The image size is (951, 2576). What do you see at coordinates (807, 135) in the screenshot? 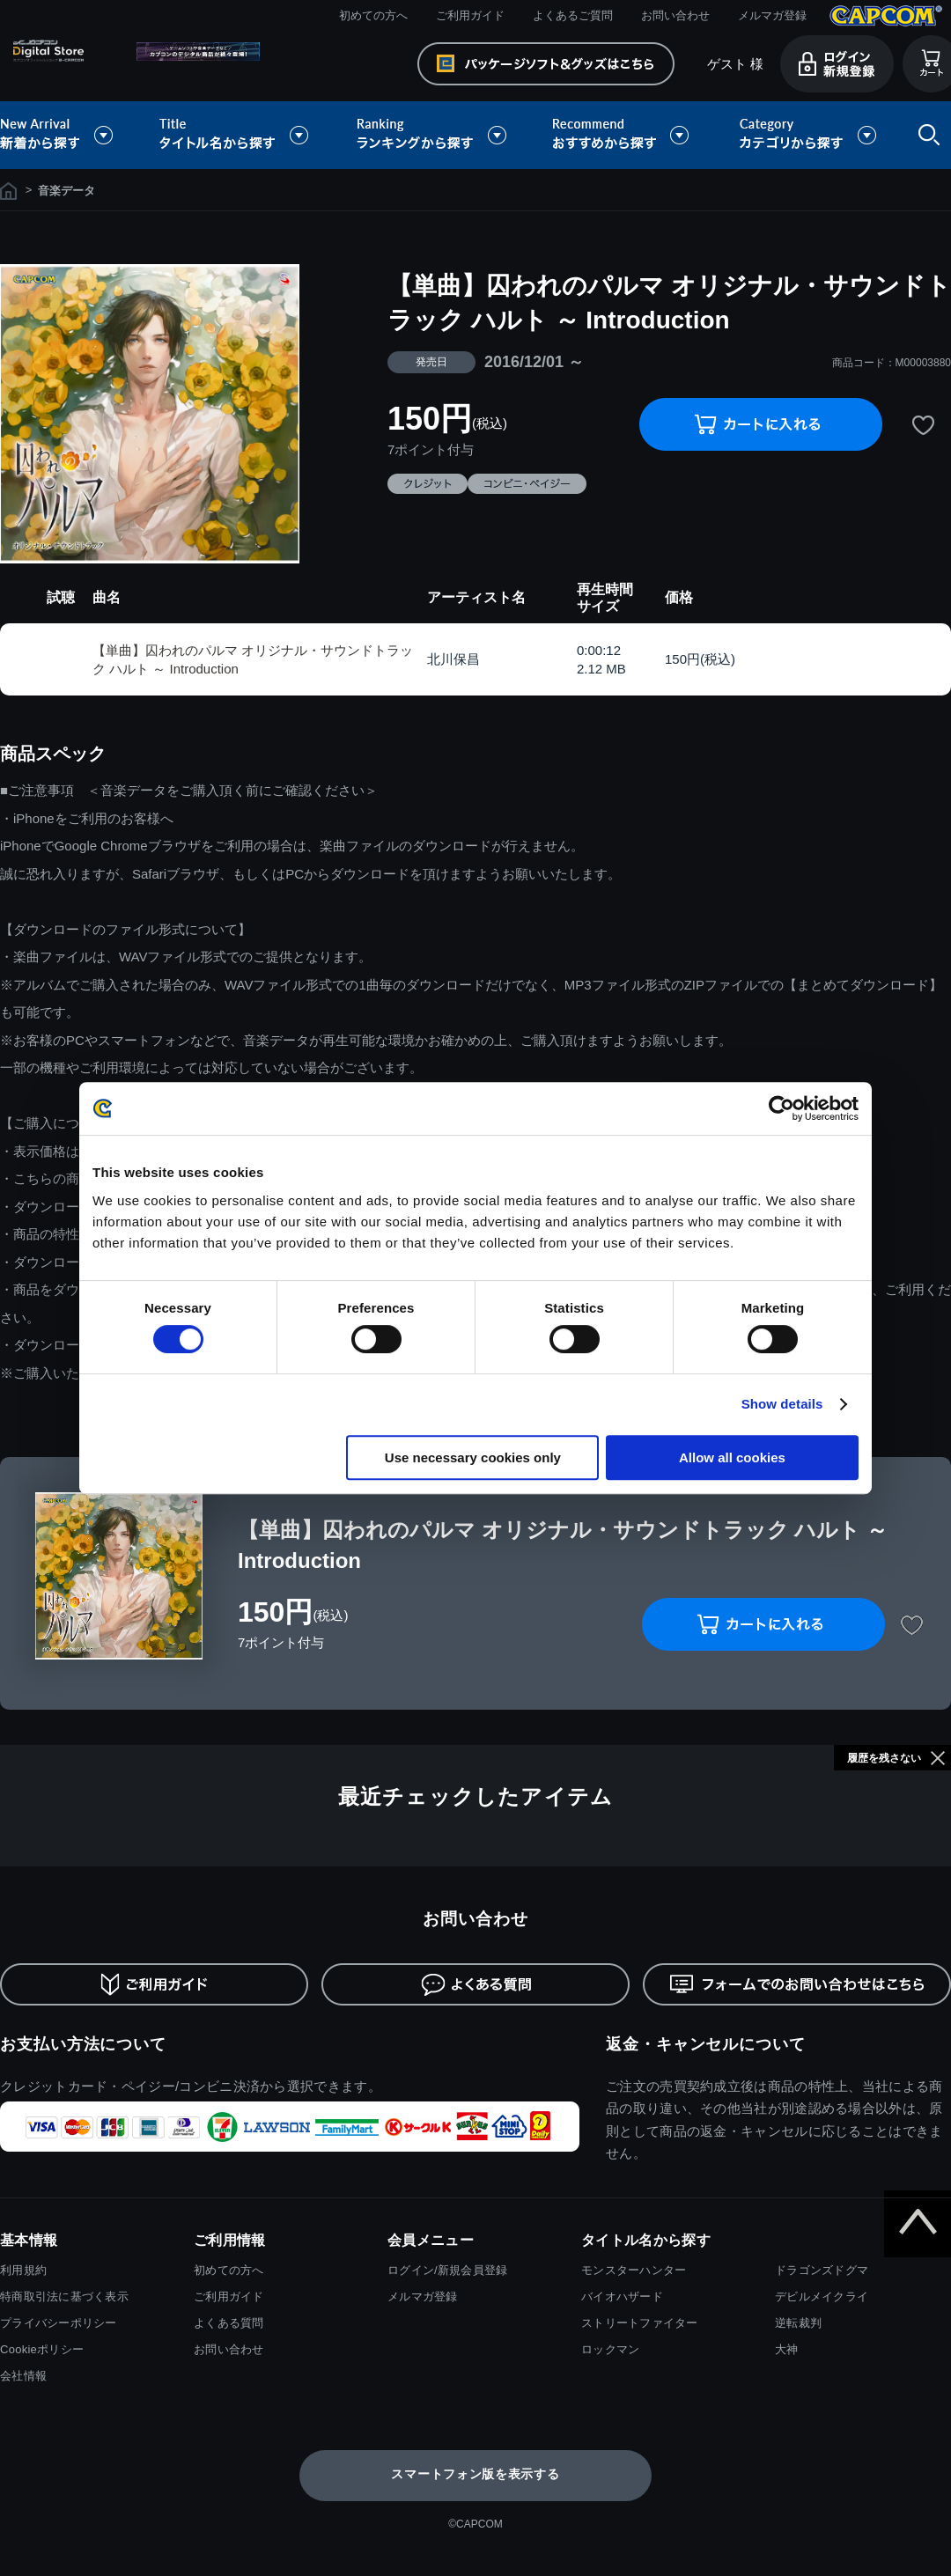
I see `カテゴリから探す` at bounding box center [807, 135].